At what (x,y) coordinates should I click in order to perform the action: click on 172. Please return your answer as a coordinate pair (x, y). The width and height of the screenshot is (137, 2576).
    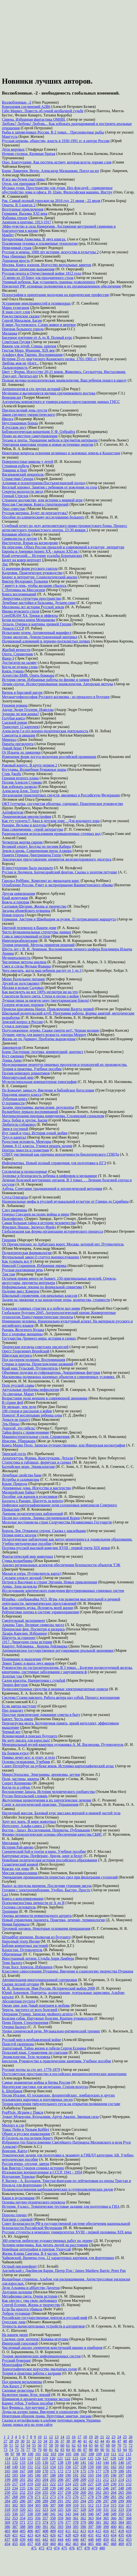
    Looking at the image, I should click on (60, 2471).